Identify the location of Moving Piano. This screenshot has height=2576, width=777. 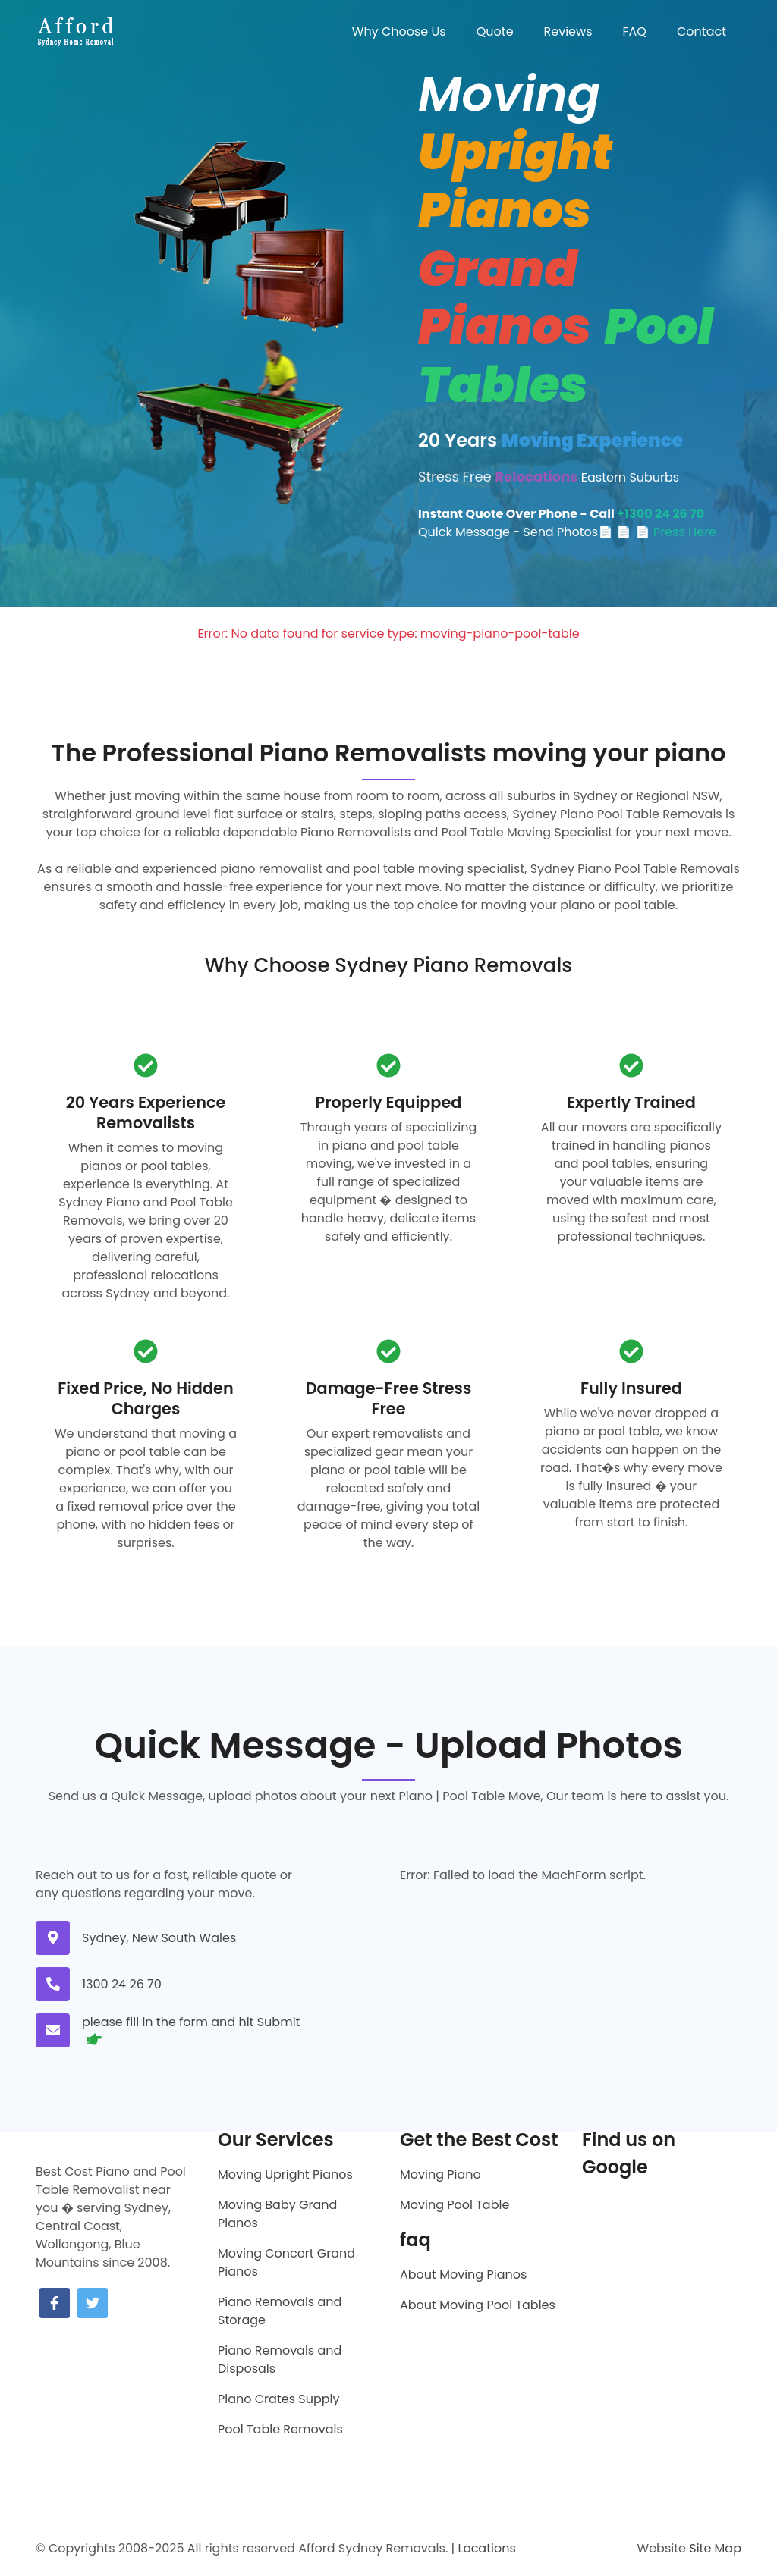
(440, 2174).